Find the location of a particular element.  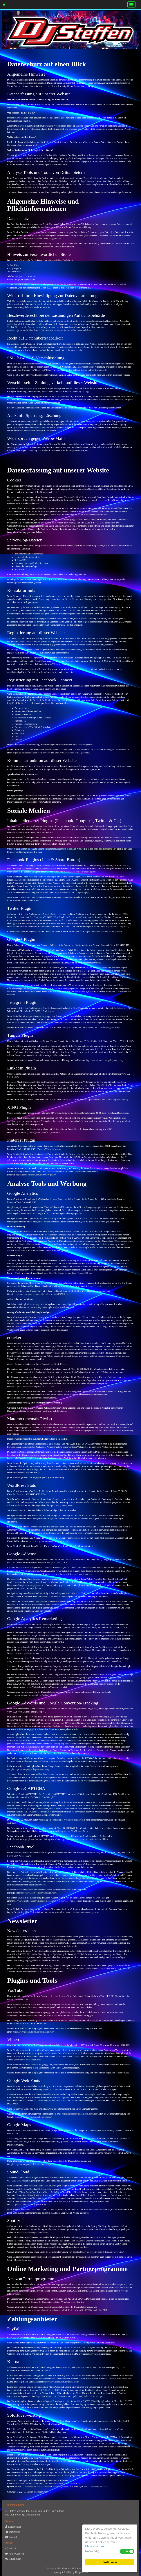

https://developers.facebook.com/docs/plugins/ is located at coordinates (75, 871).